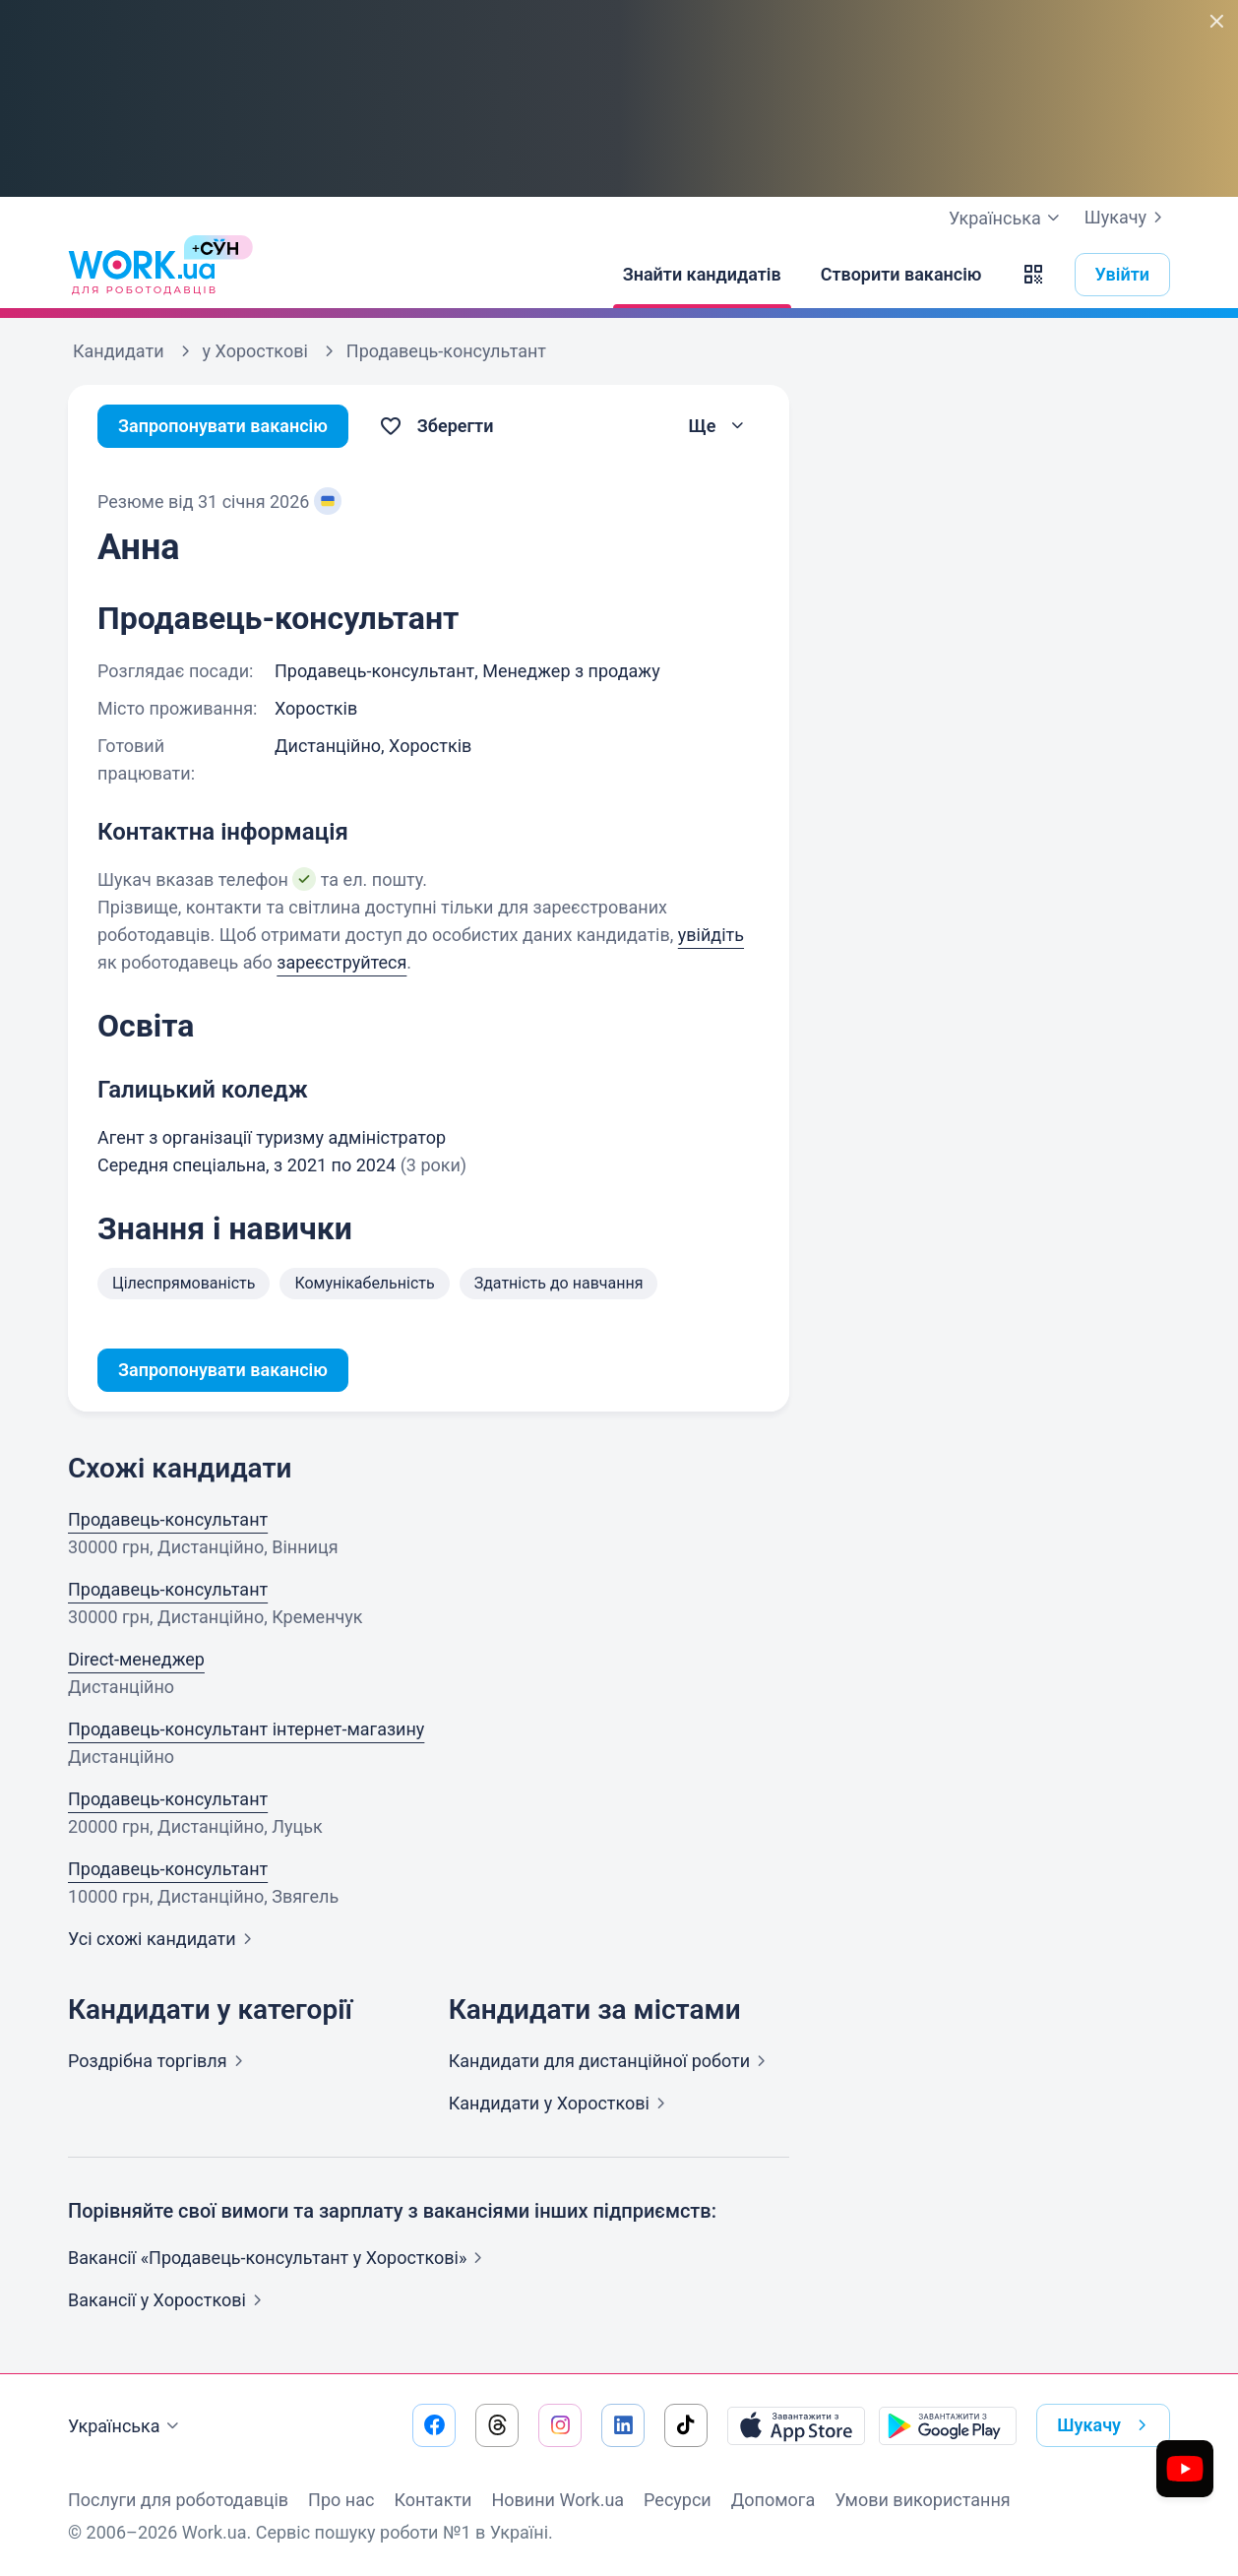 Image resolution: width=1238 pixels, height=2576 pixels. What do you see at coordinates (678, 2499) in the screenshot?
I see `Ресурси` at bounding box center [678, 2499].